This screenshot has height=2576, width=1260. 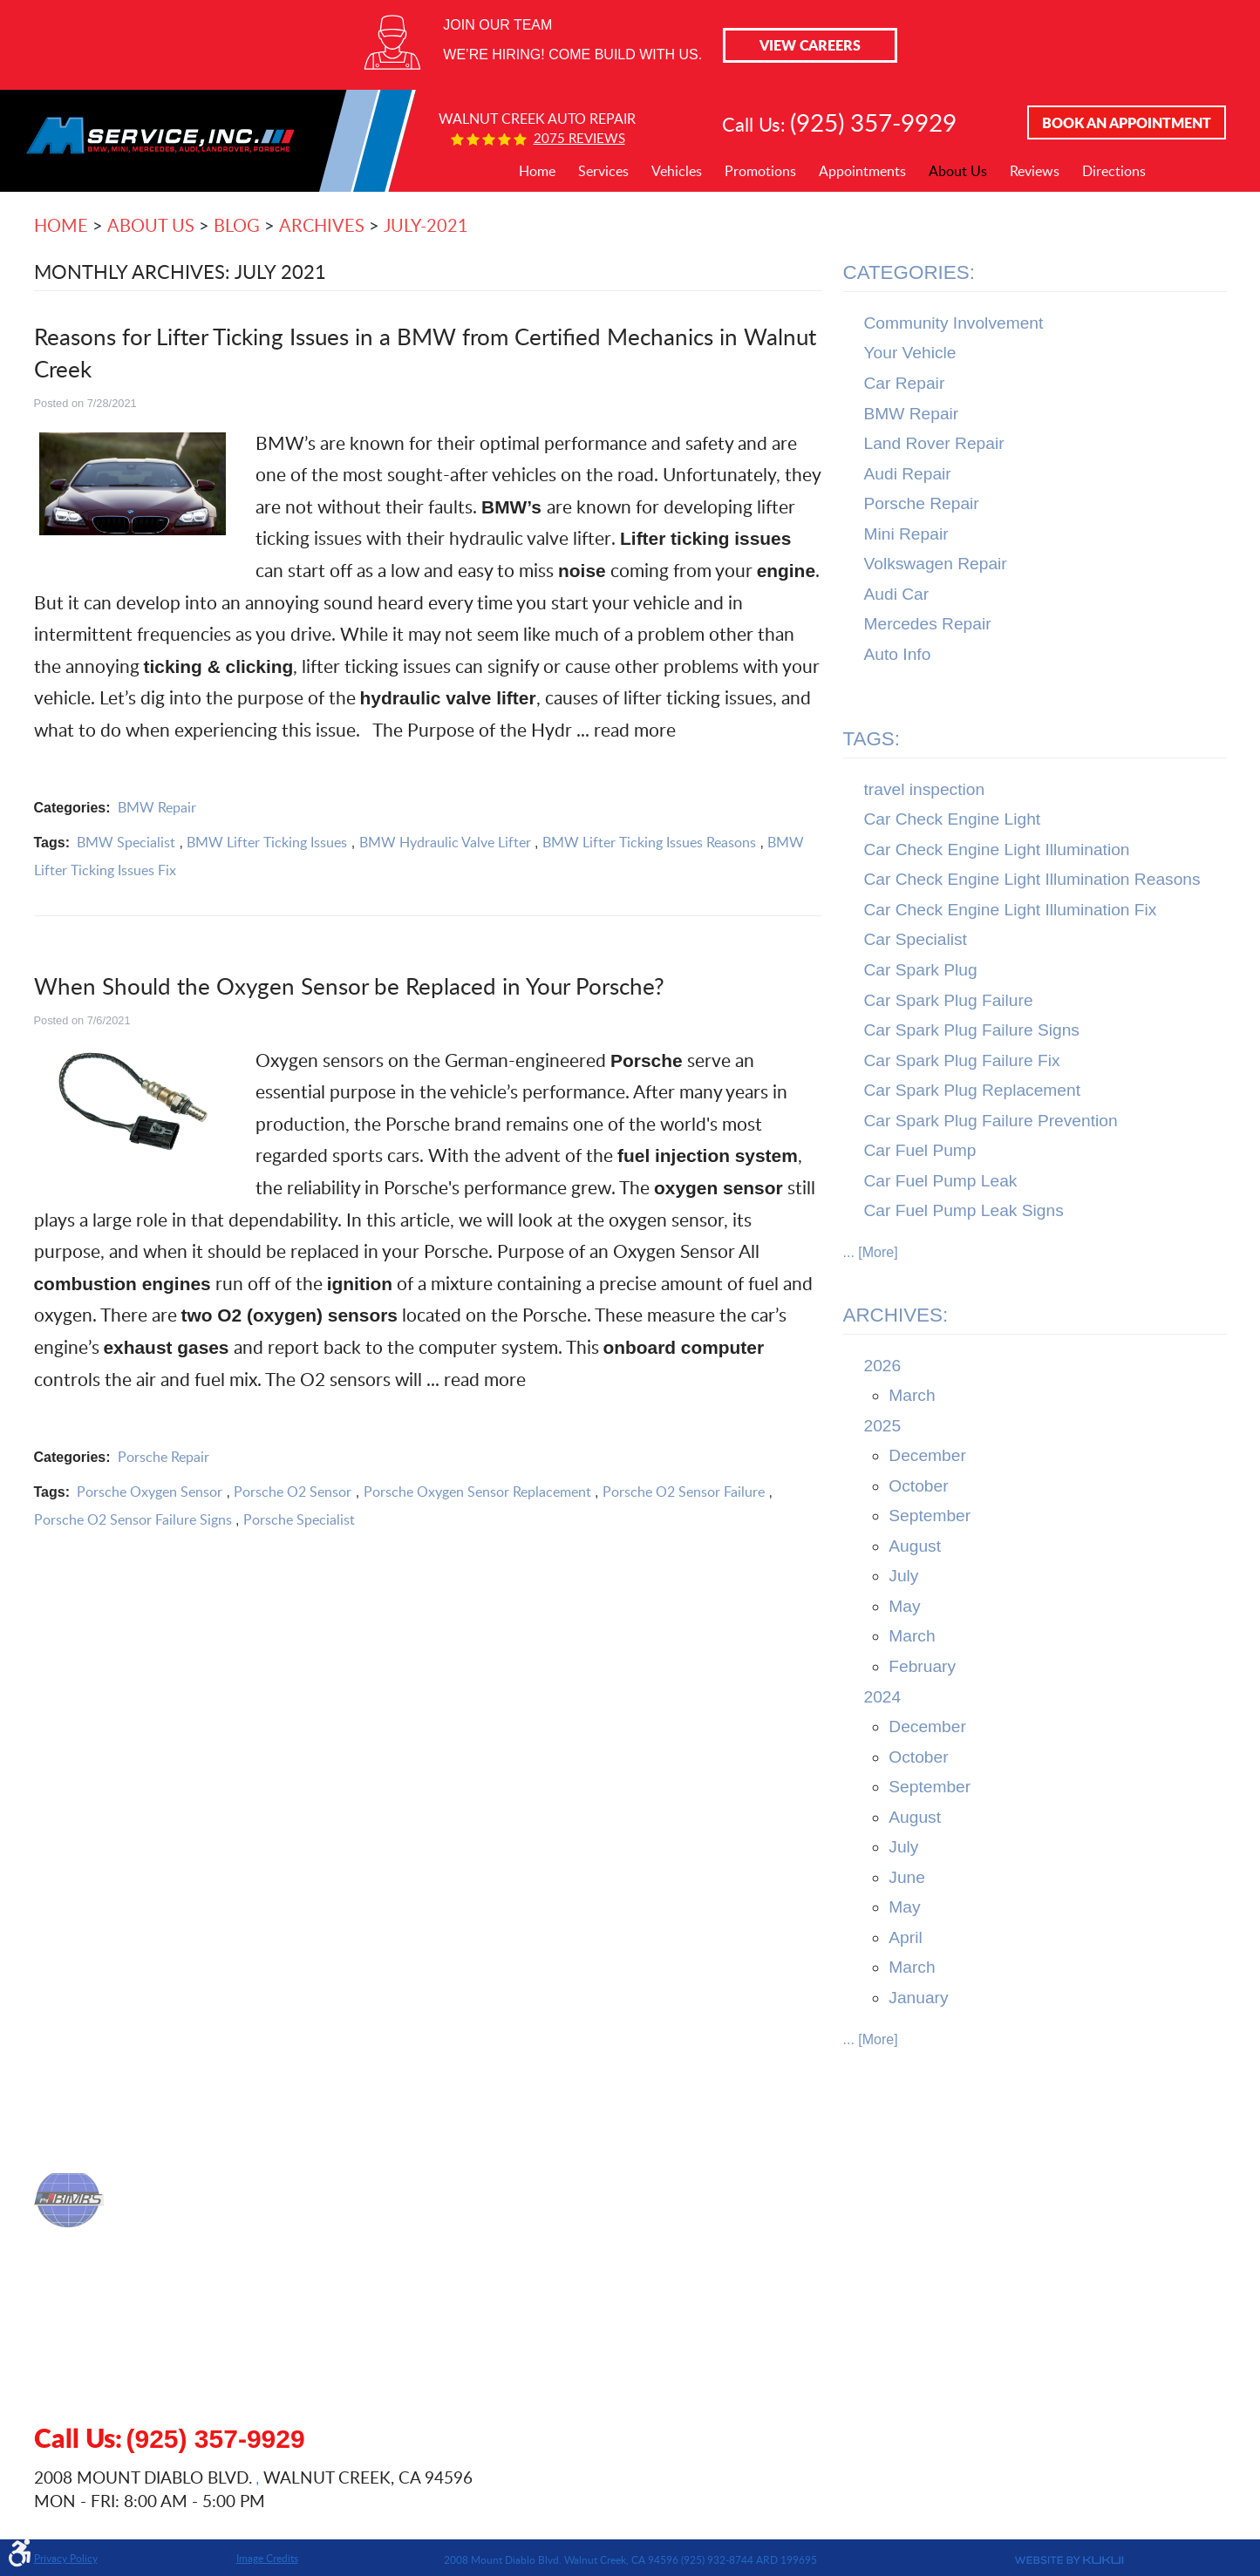 I want to click on December, so click(x=927, y=1455).